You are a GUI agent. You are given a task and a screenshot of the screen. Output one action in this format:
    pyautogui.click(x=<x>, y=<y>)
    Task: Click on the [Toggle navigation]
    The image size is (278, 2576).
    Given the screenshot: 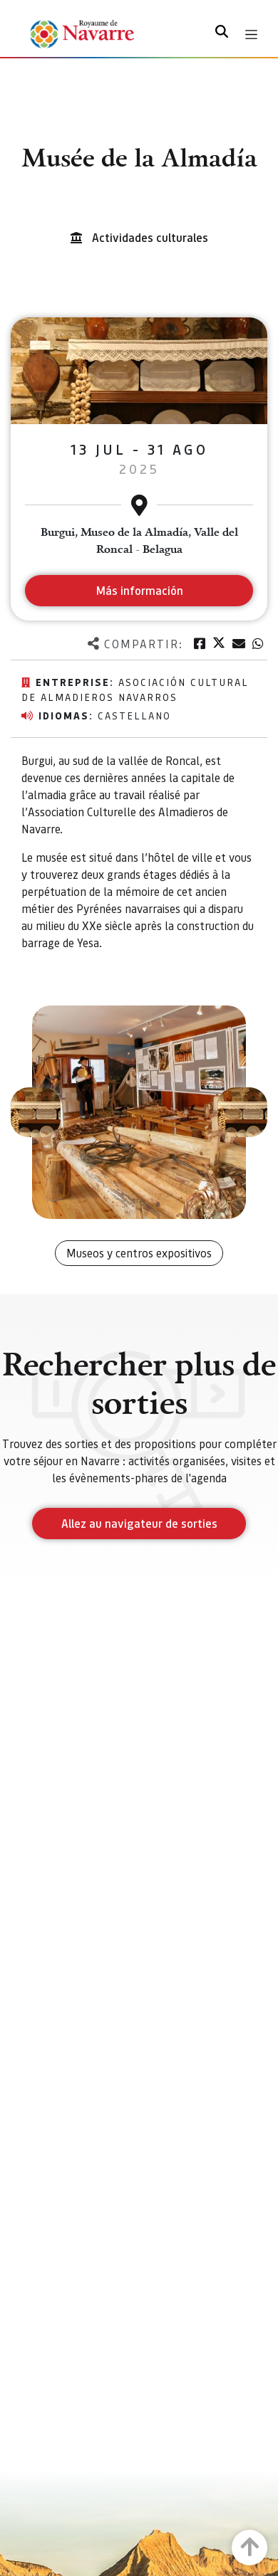 What is the action you would take?
    pyautogui.click(x=251, y=34)
    